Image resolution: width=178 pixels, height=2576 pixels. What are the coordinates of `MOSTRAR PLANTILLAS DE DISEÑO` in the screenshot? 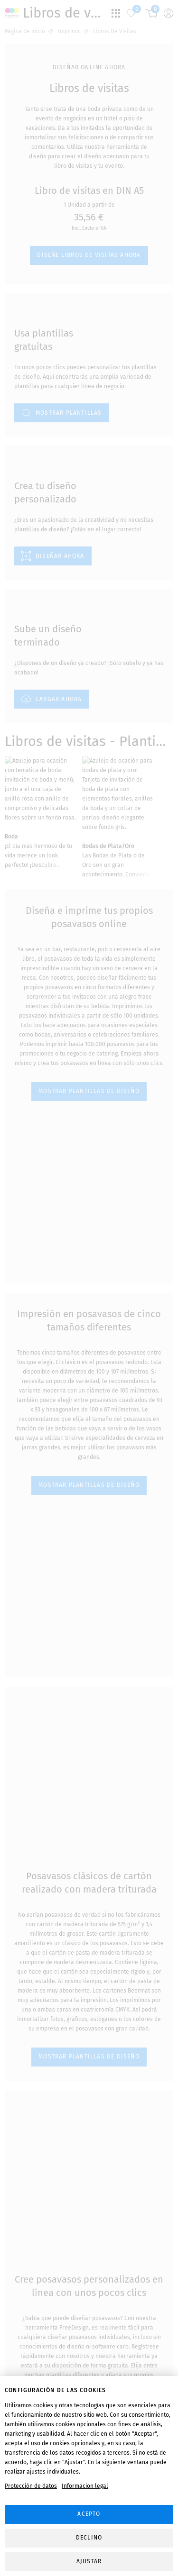 It's located at (89, 1074).